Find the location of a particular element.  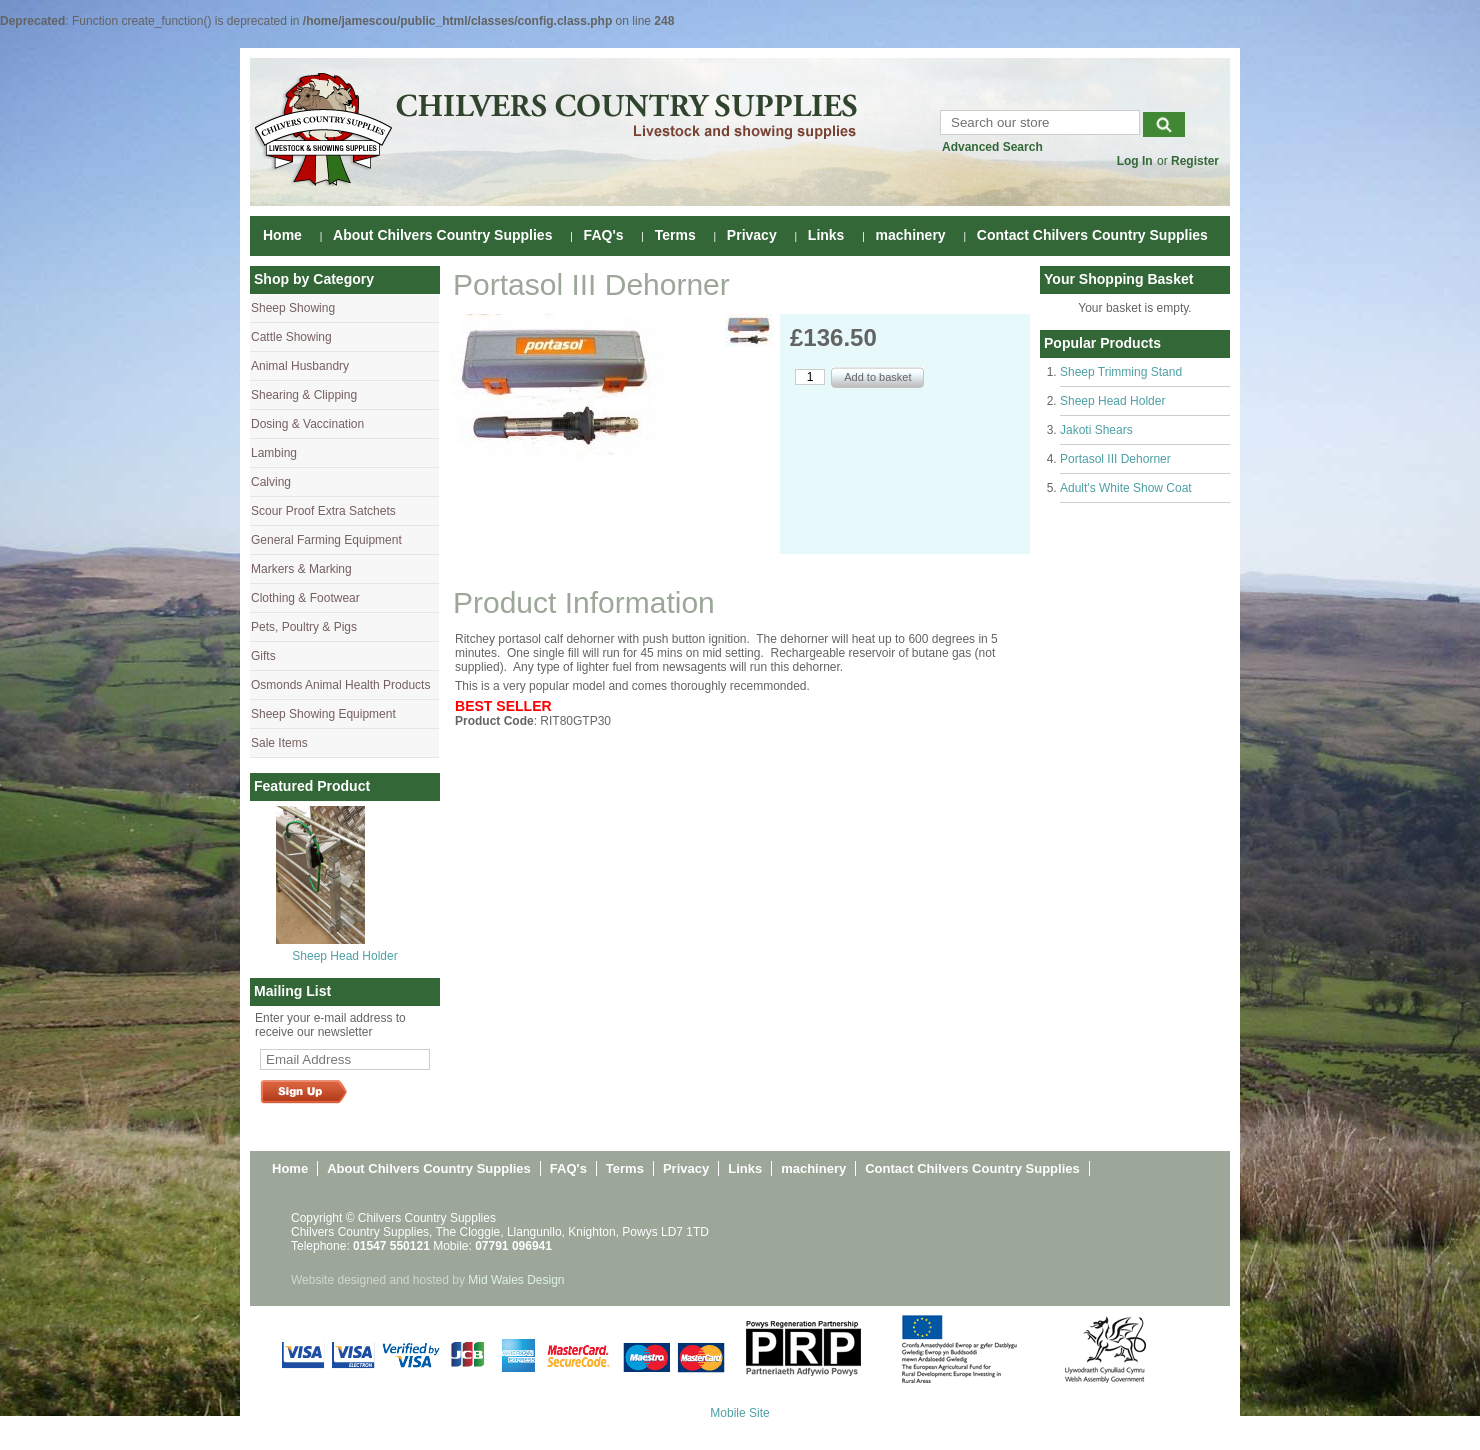

Portasol III Dehorner is located at coordinates (1115, 459).